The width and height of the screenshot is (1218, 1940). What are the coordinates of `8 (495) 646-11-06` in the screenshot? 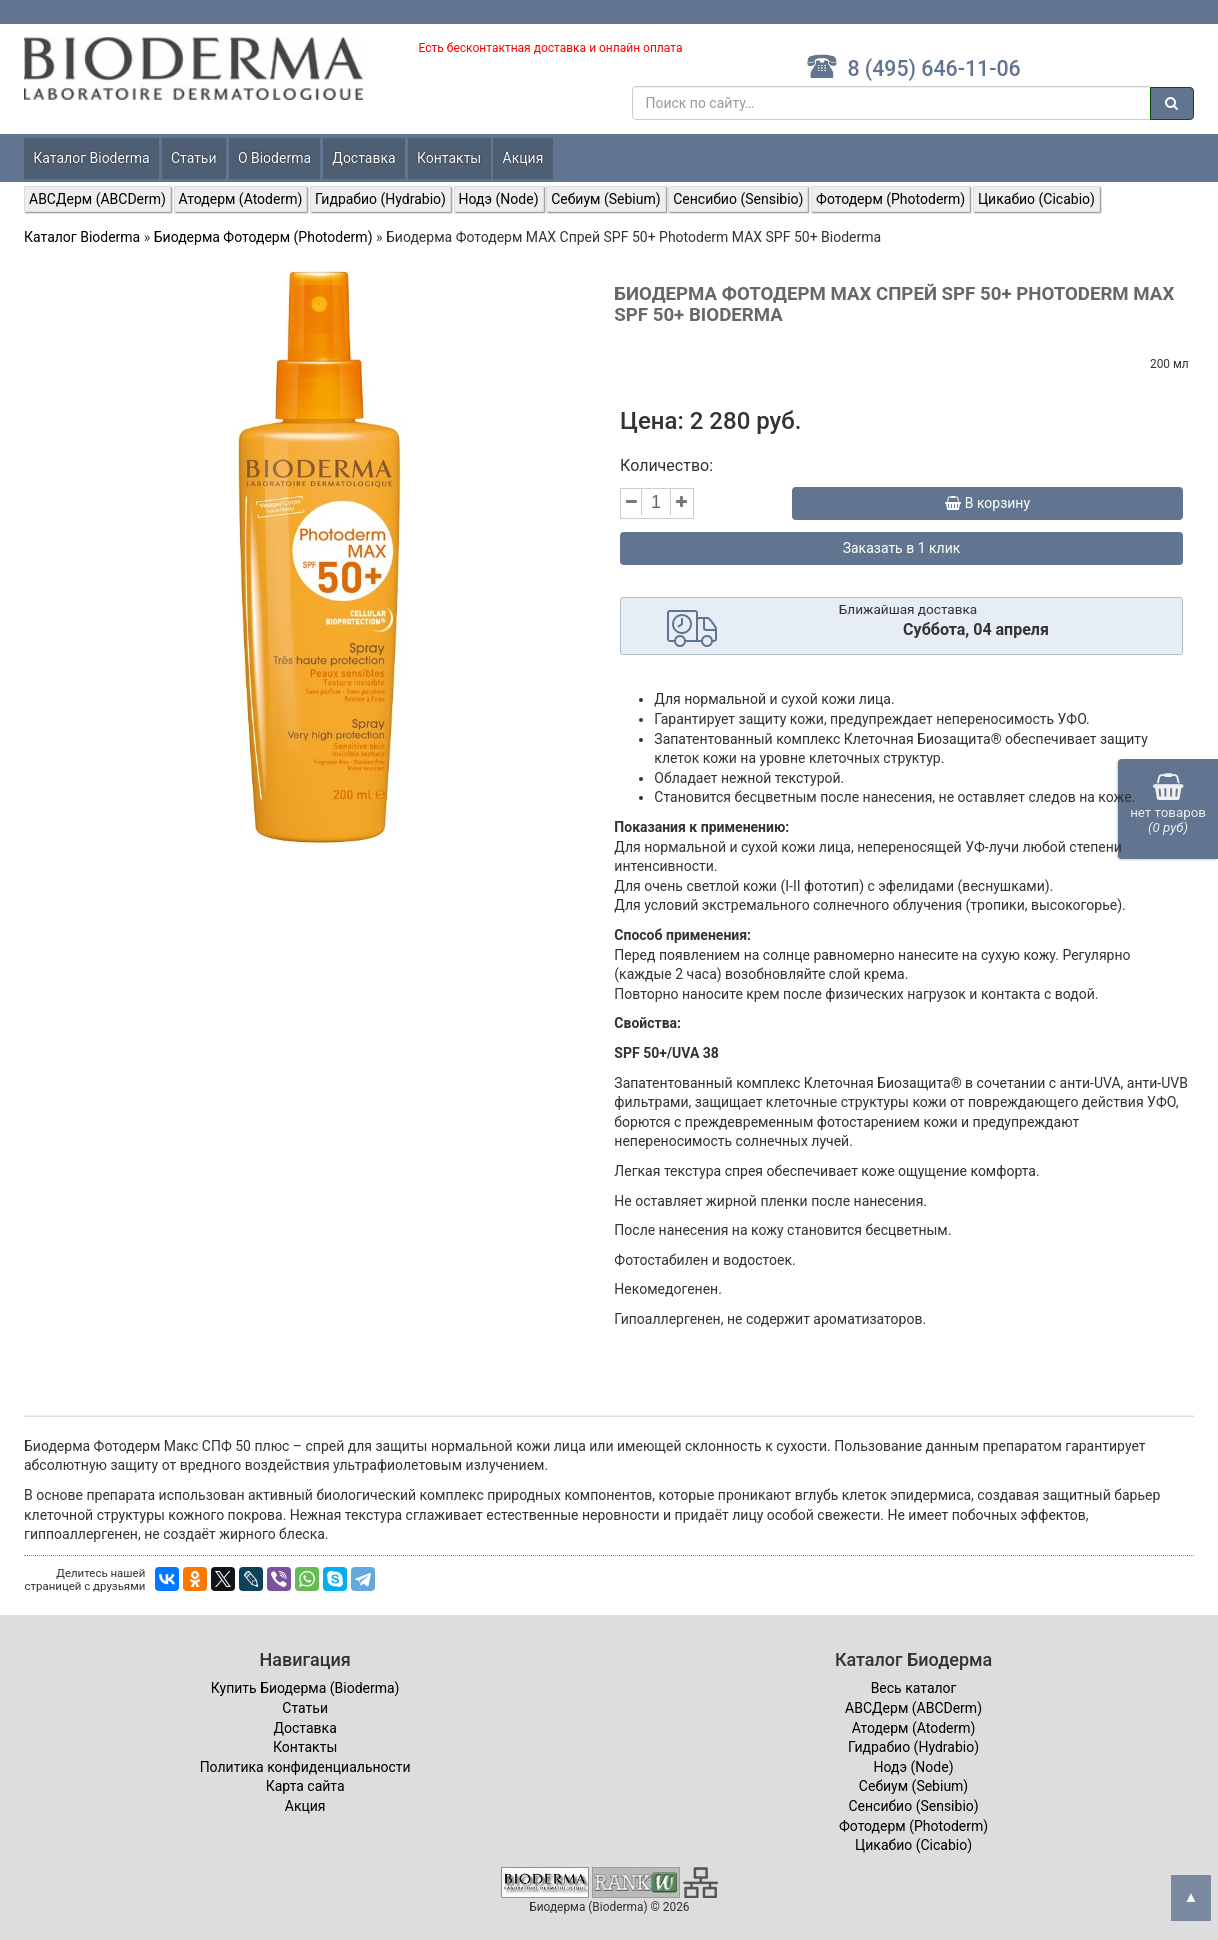 It's located at (913, 68).